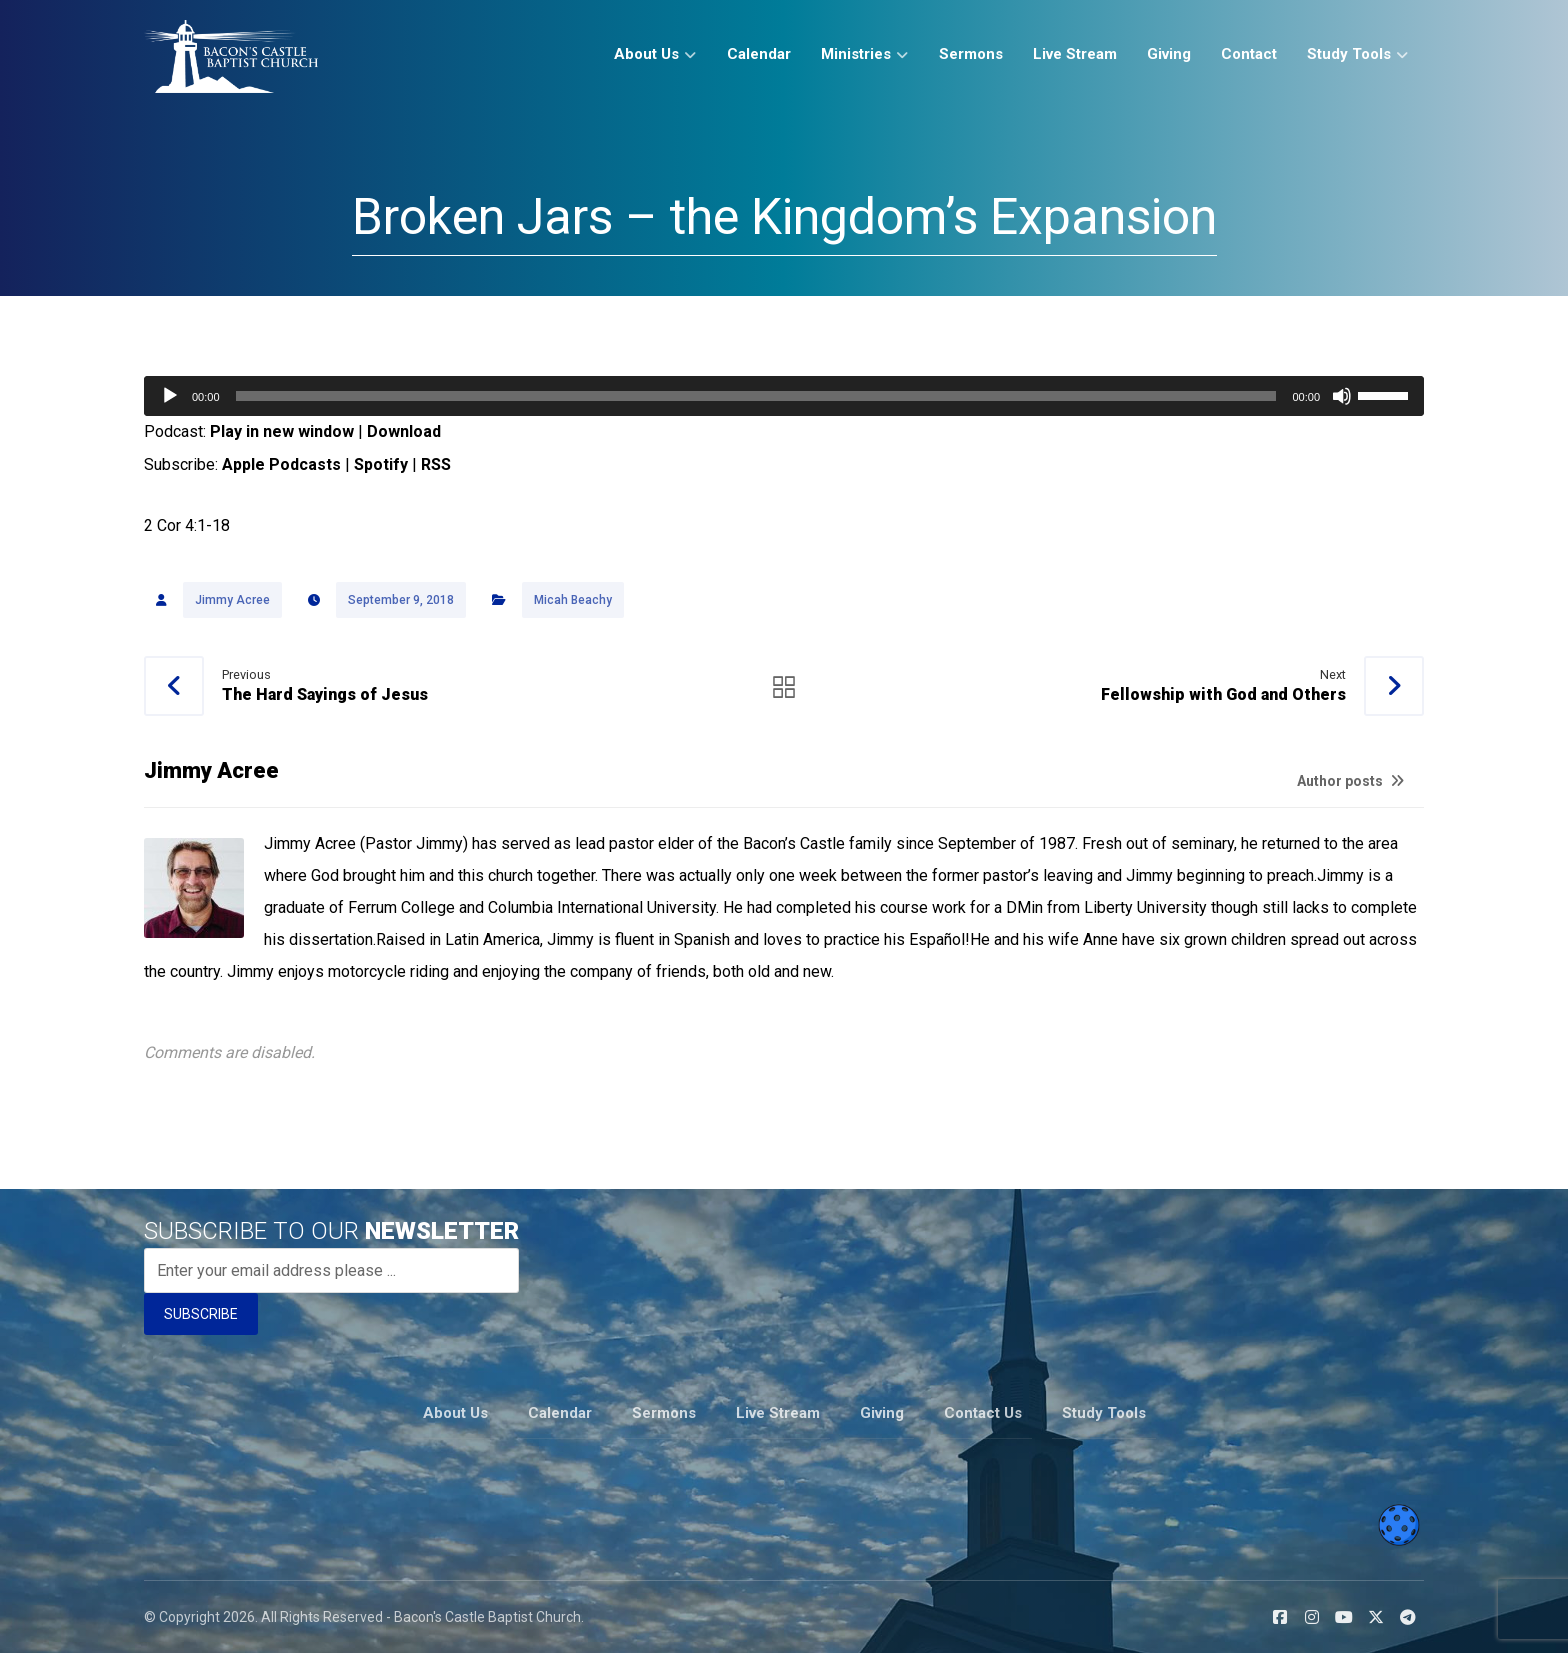 This screenshot has width=1568, height=1653. I want to click on Spotify, so click(381, 464).